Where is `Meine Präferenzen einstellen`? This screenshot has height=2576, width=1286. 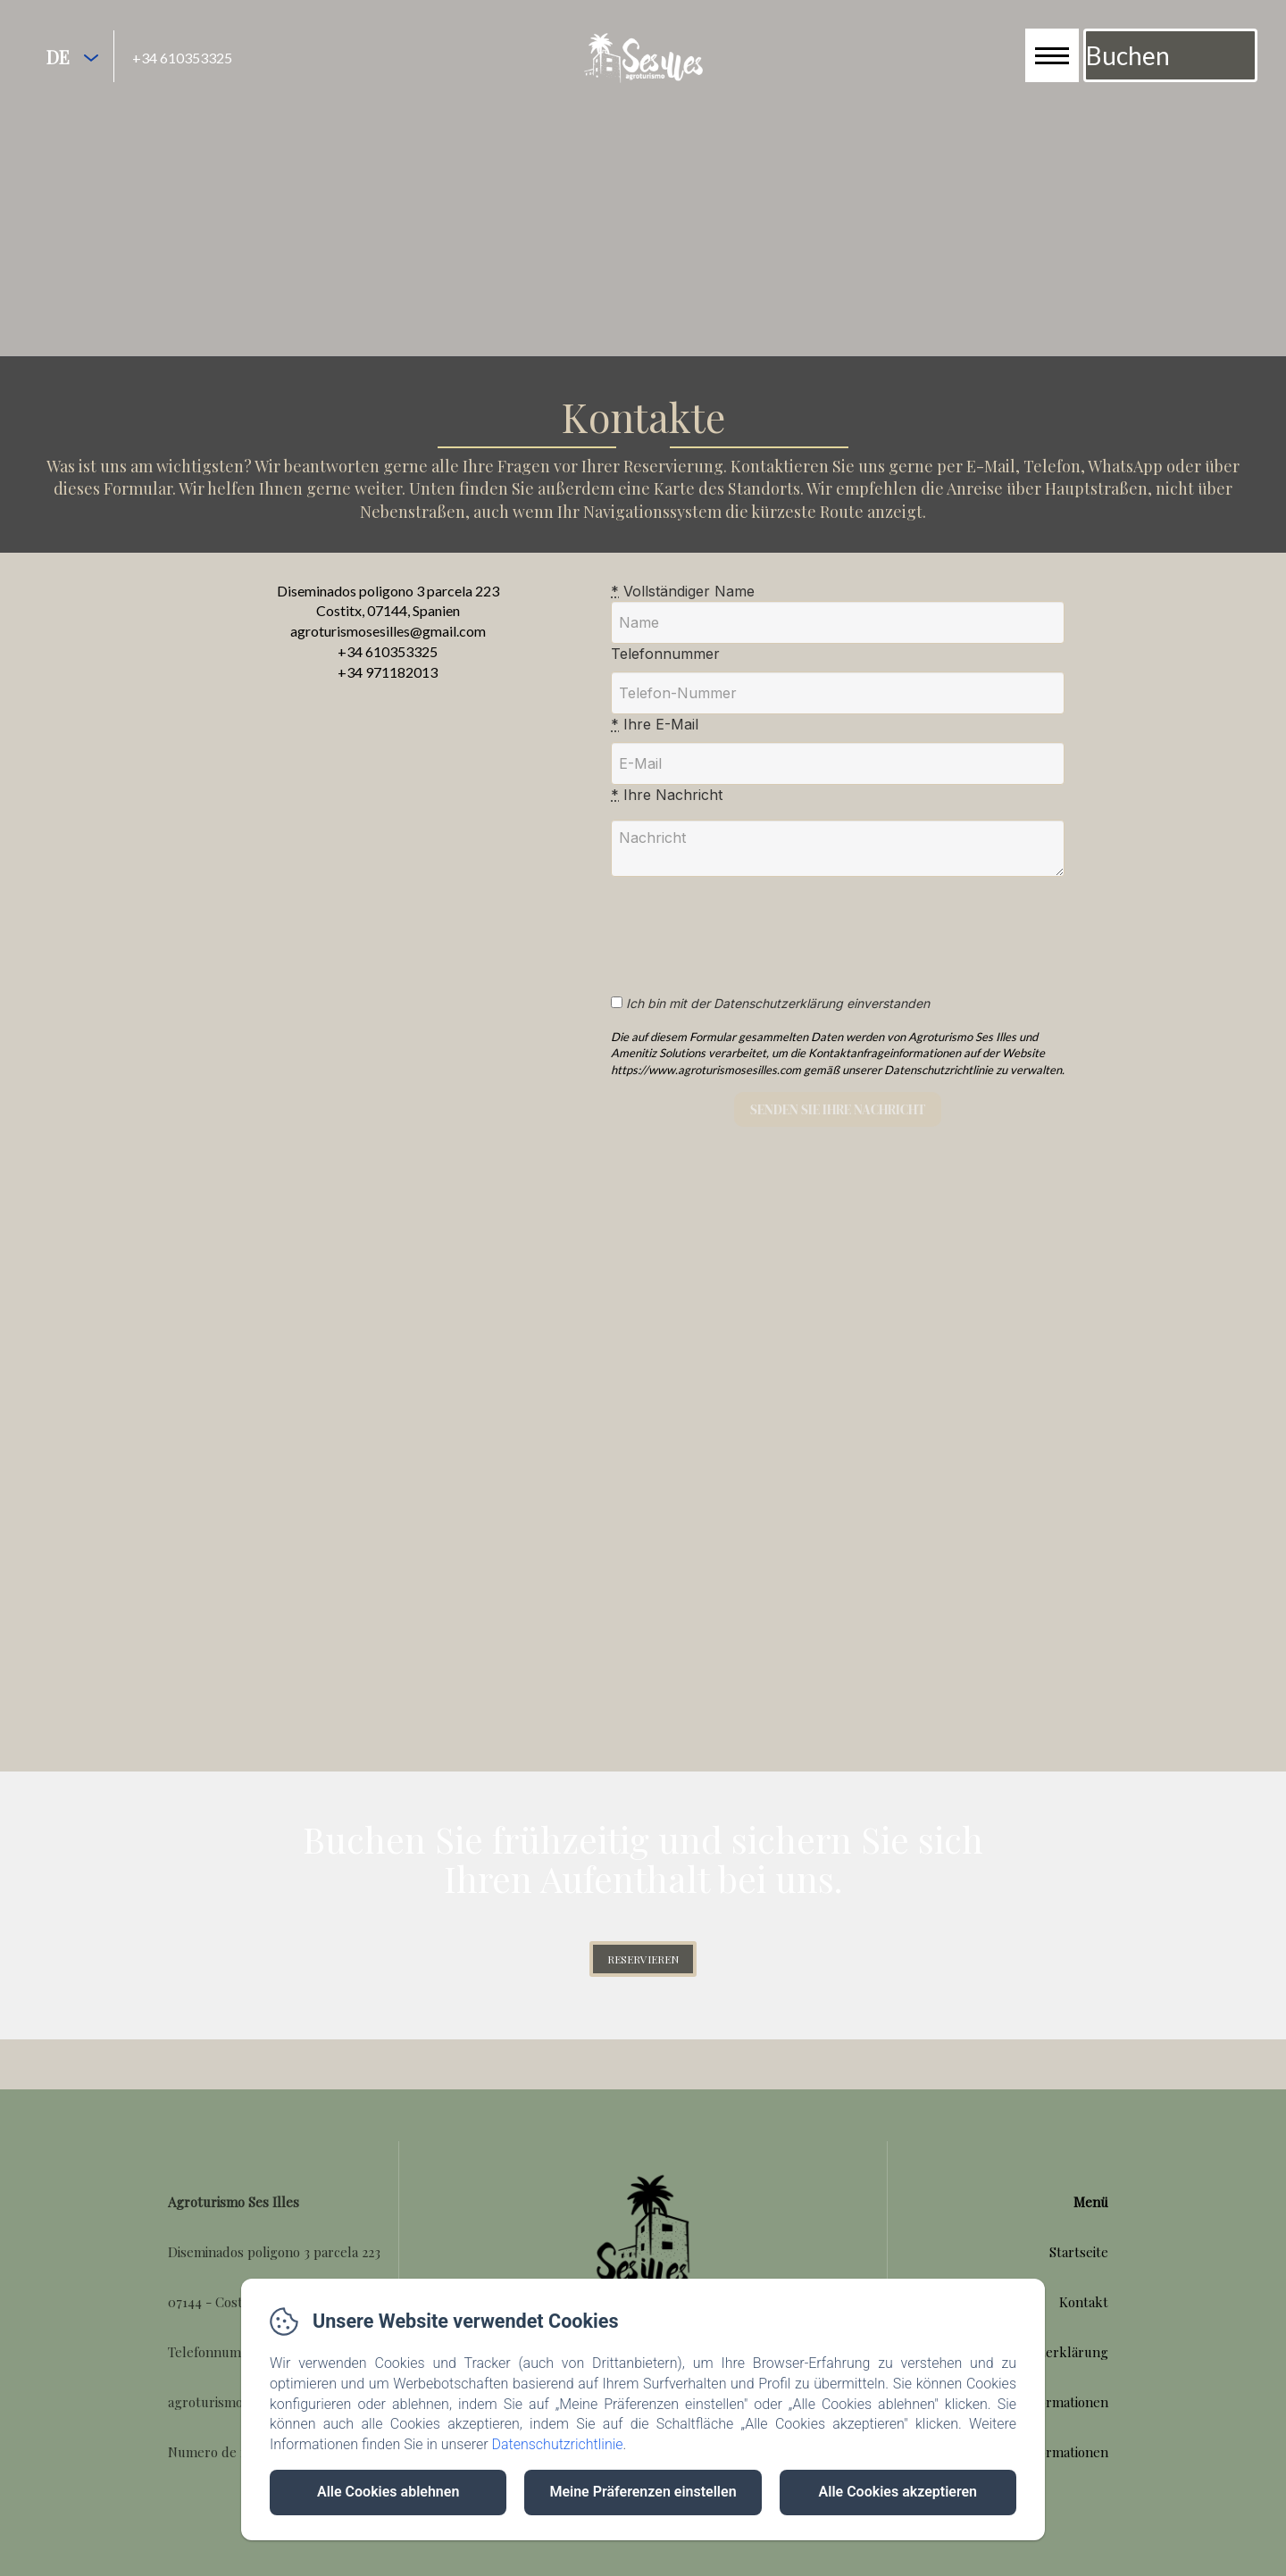 Meine Präferenzen einstellen is located at coordinates (642, 2491).